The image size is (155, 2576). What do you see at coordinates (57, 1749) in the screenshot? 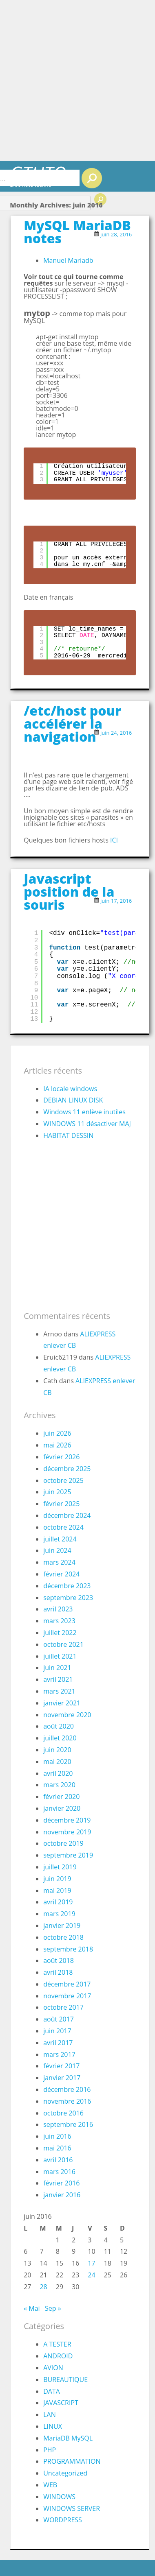
I see `juin 2020` at bounding box center [57, 1749].